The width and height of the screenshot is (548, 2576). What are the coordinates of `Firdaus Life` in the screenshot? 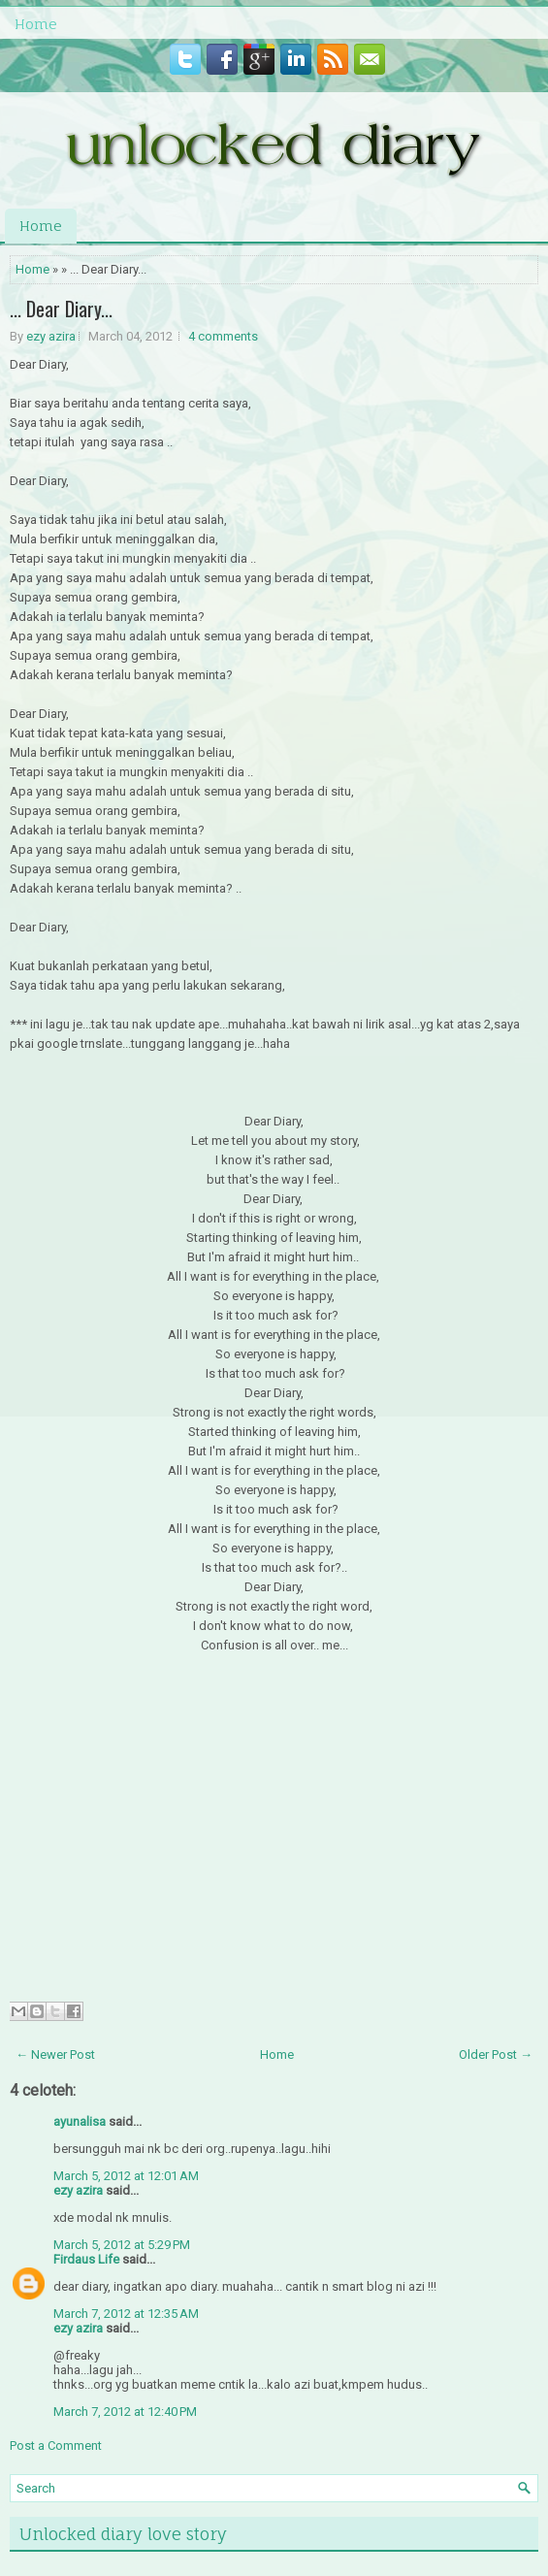 It's located at (86, 2259).